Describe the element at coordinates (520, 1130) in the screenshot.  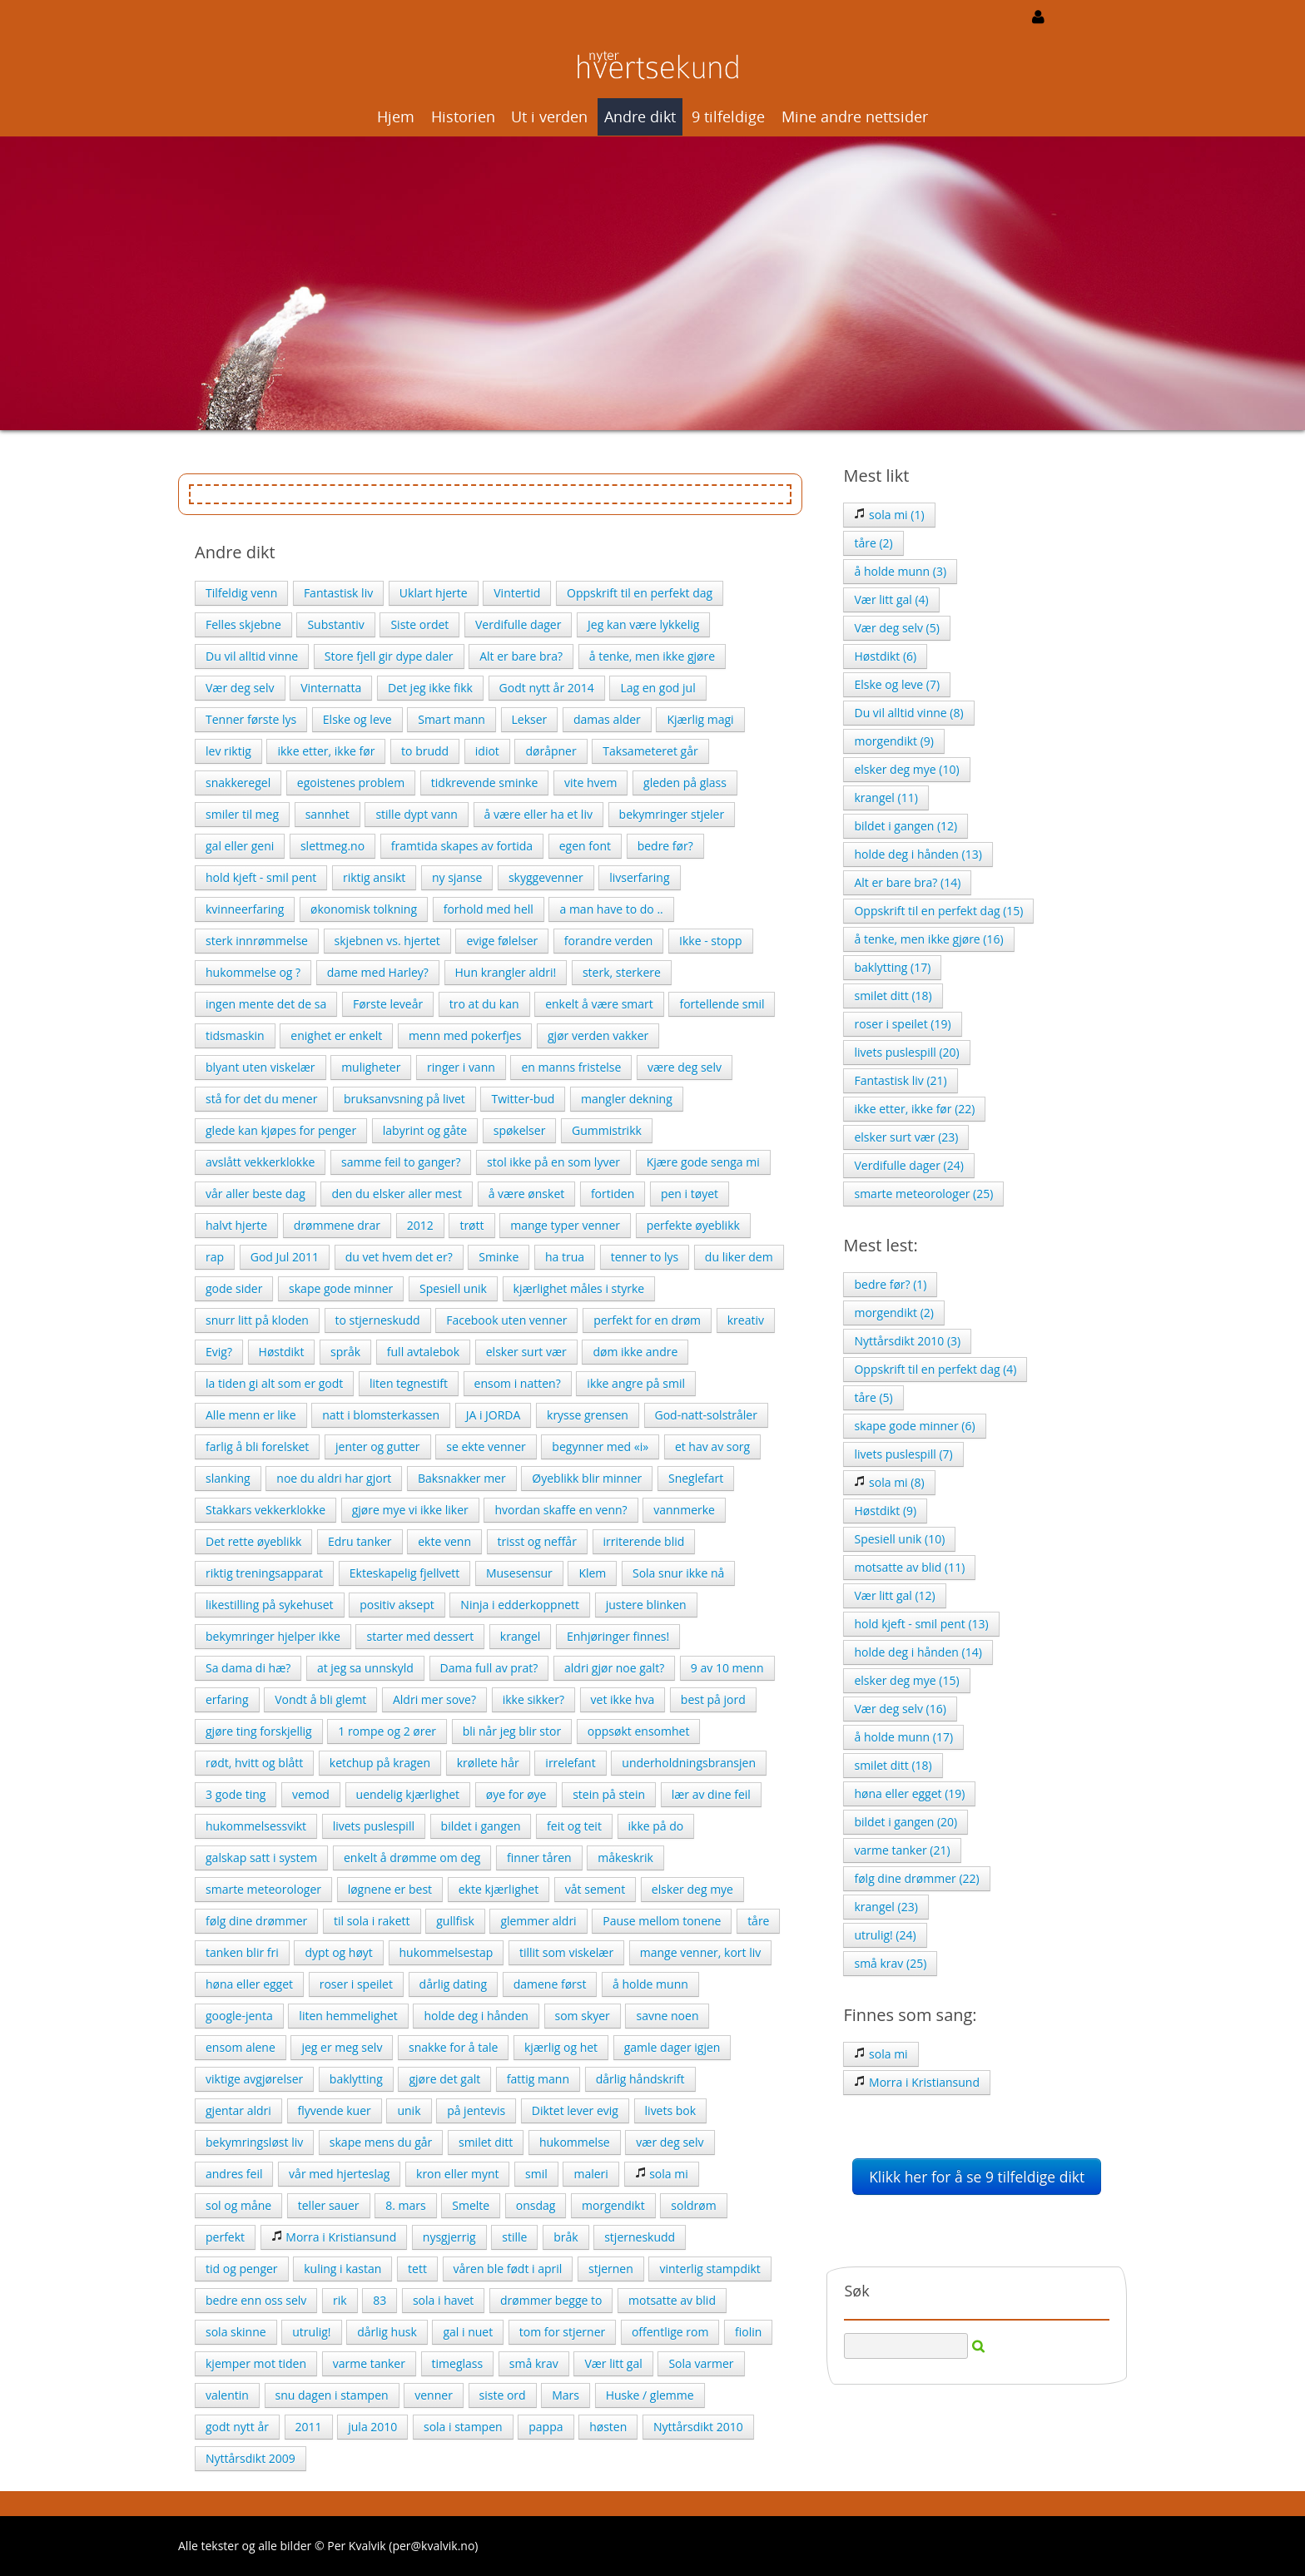
I see `spøkelser` at that location.